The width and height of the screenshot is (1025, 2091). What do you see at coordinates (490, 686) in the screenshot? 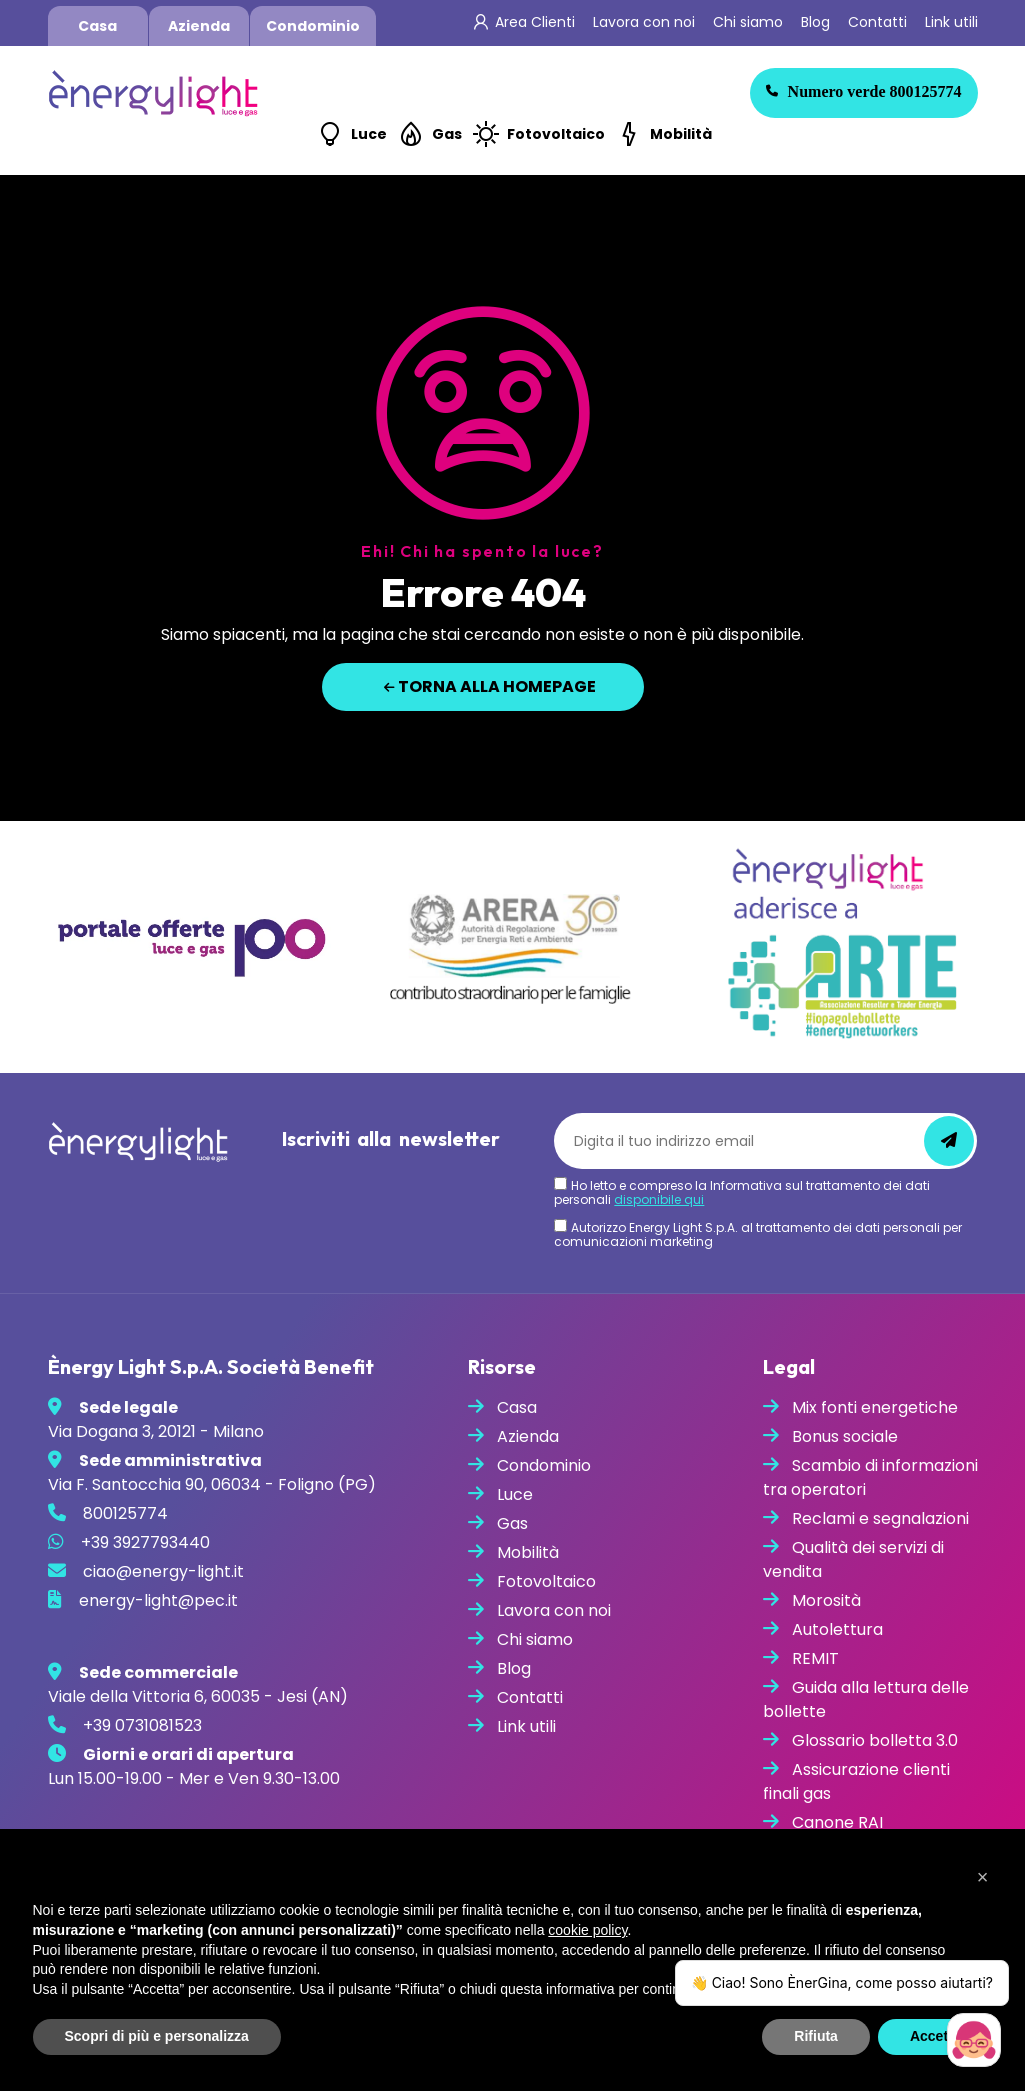
I see `Torna alla homepage` at bounding box center [490, 686].